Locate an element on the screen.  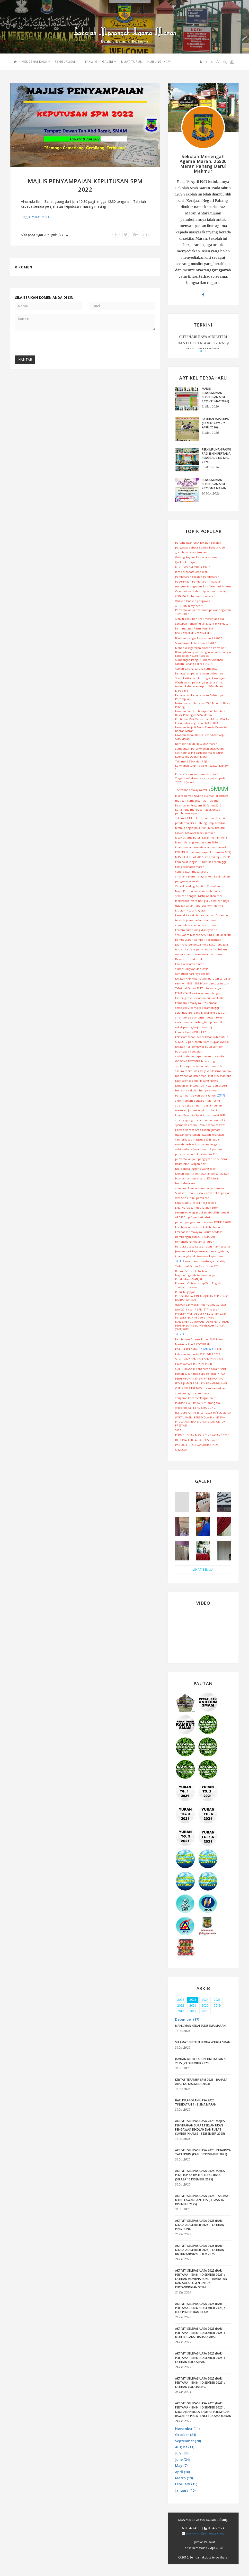
TAKWIM is located at coordinates (91, 62).